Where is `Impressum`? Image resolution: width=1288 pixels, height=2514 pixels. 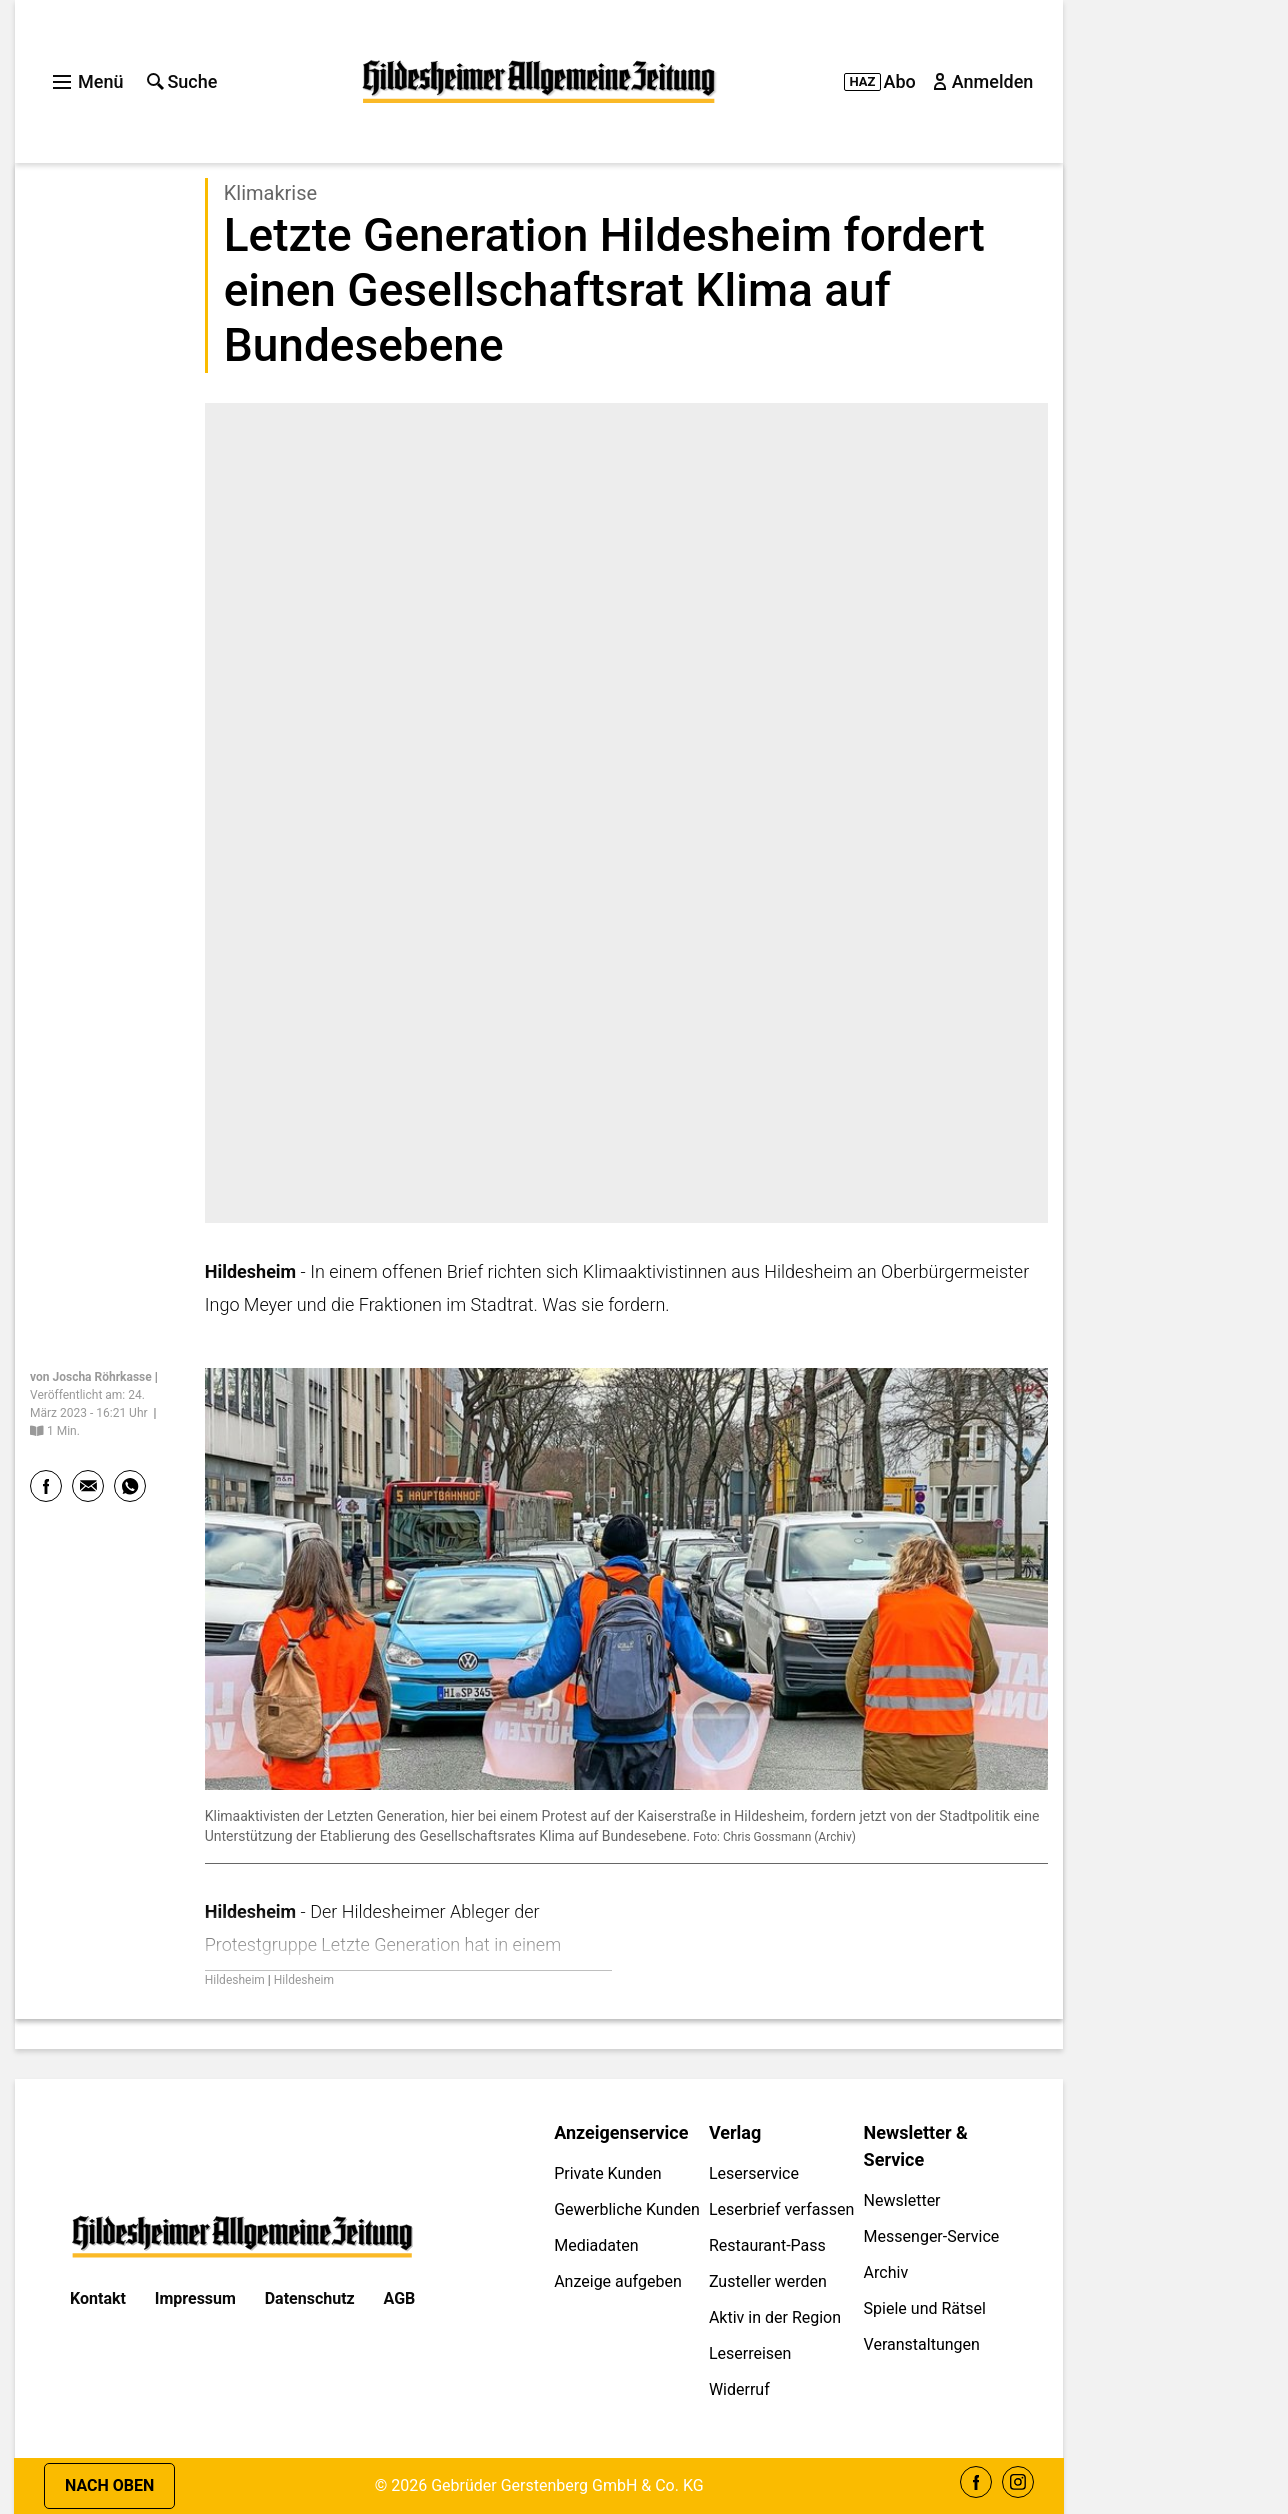
Impressum is located at coordinates (195, 2298).